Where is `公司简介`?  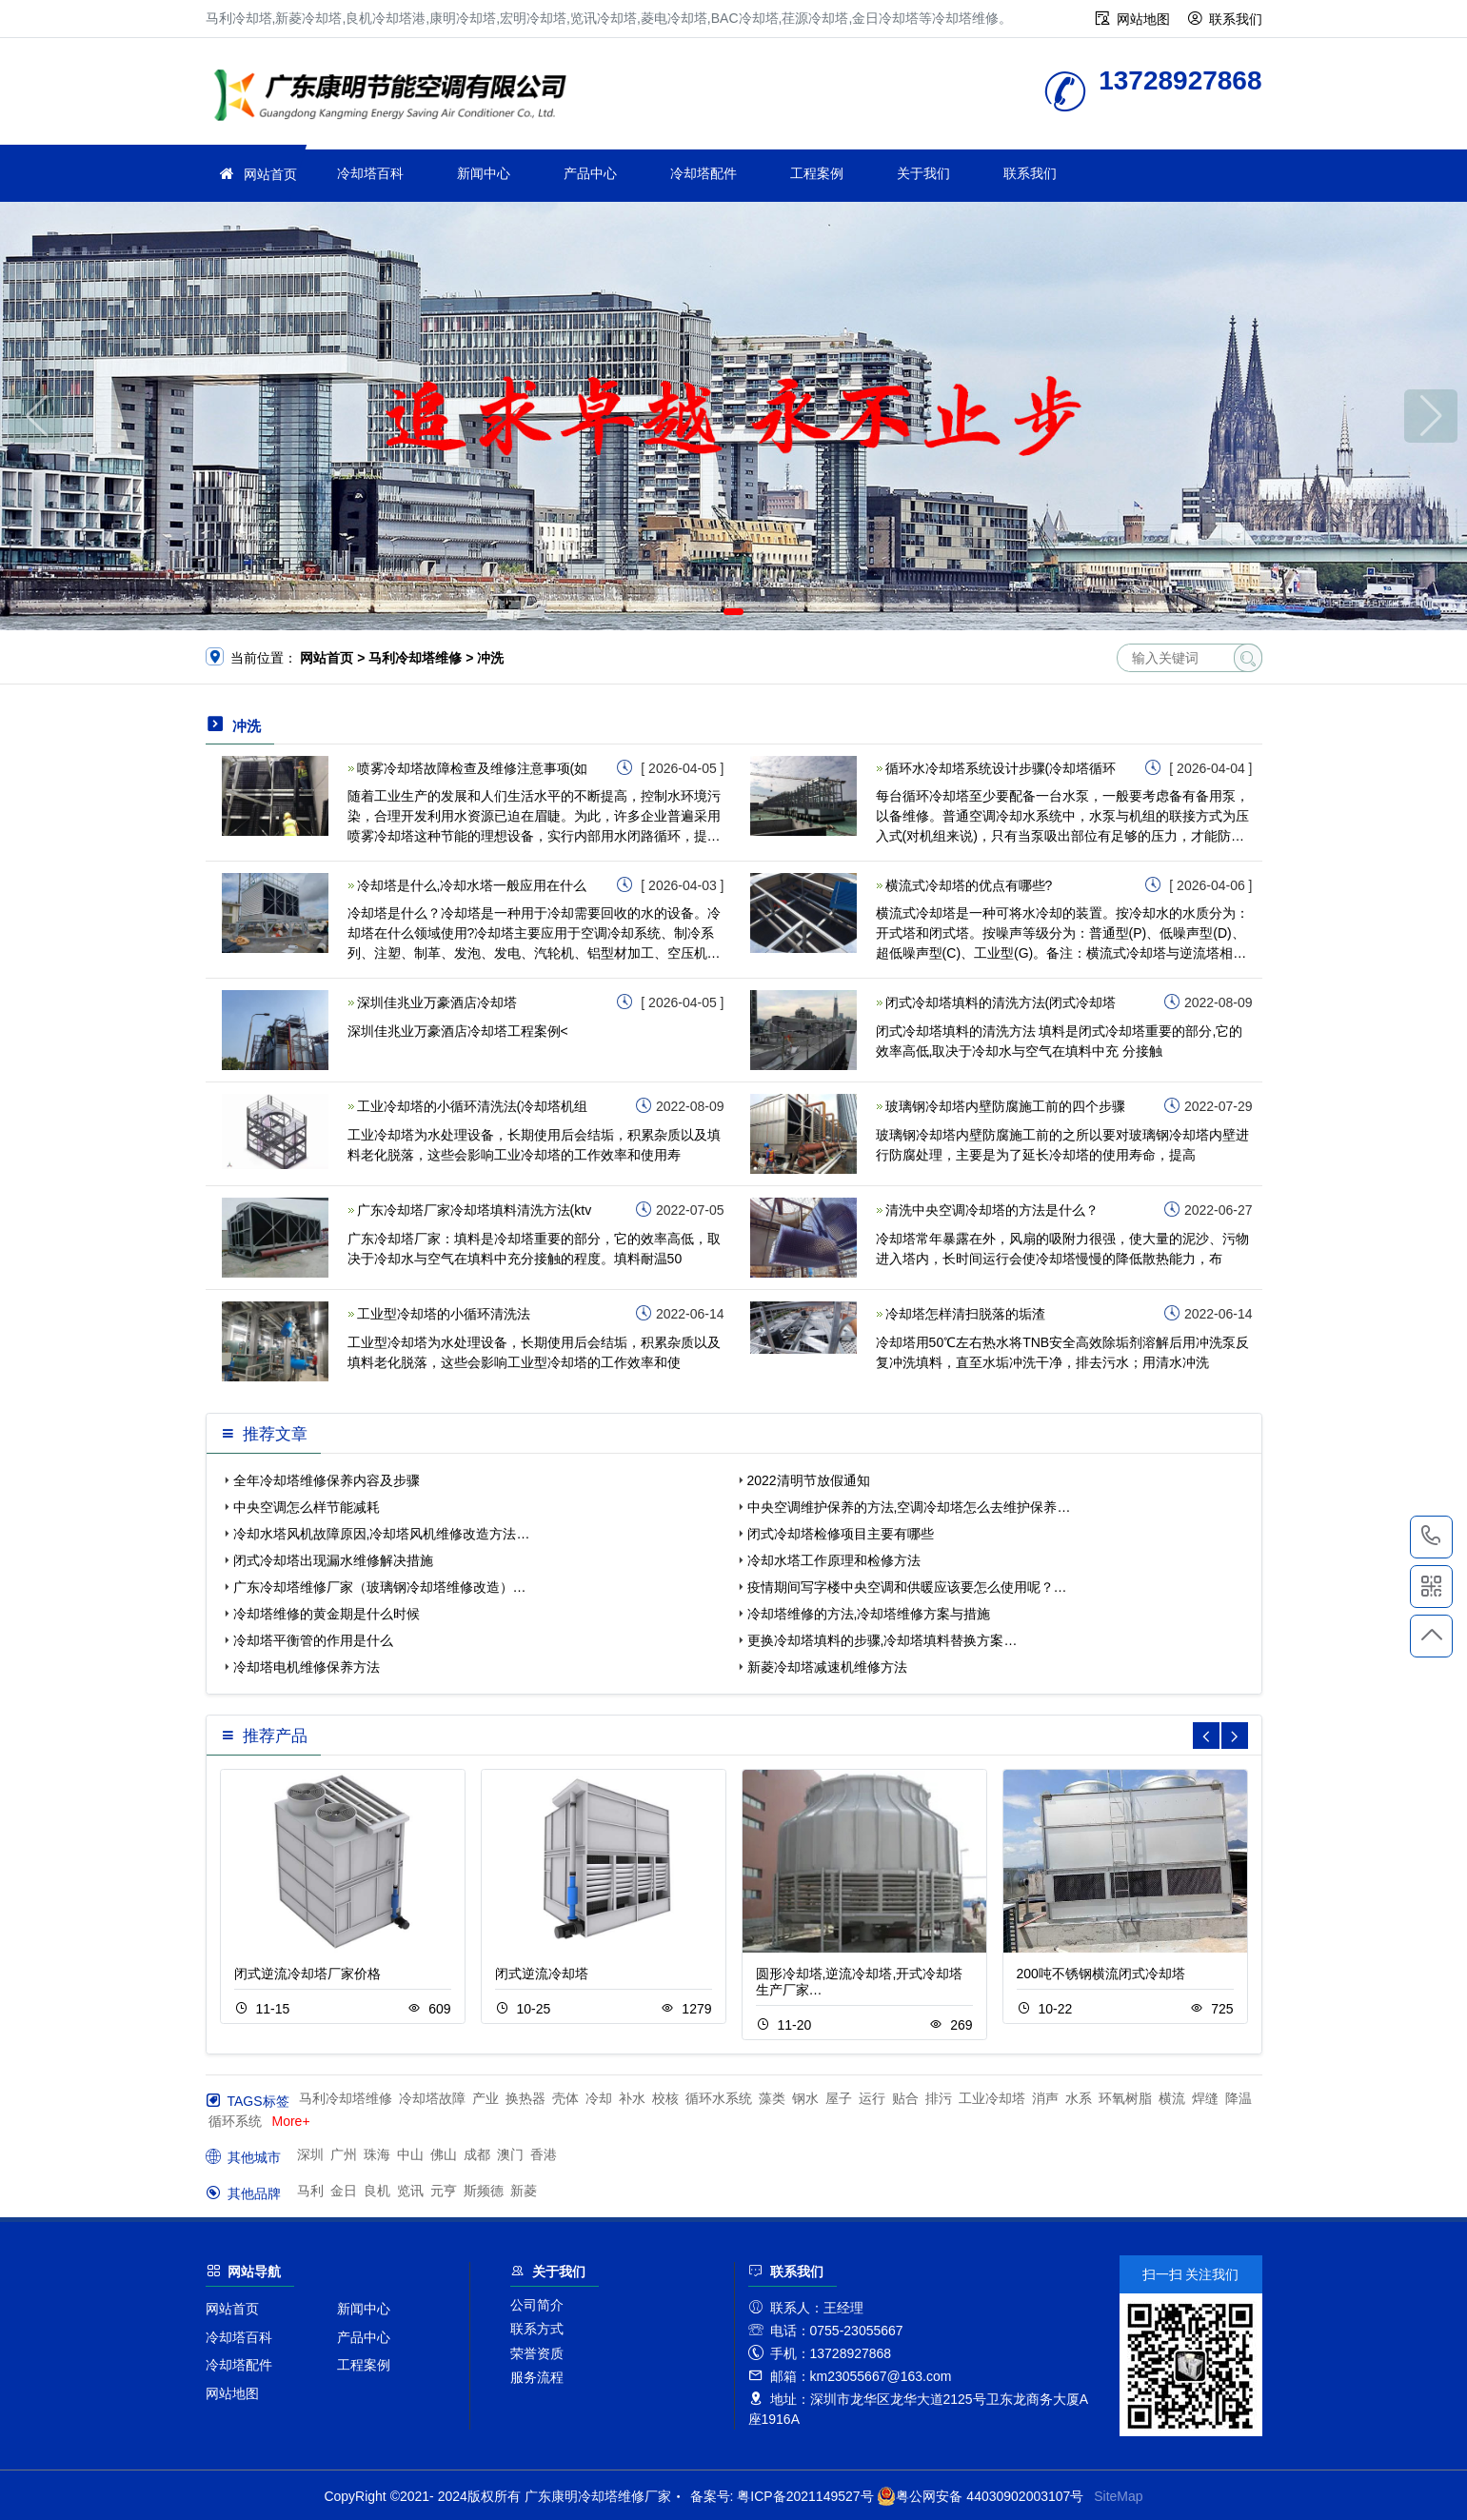 公司简介 is located at coordinates (537, 2304).